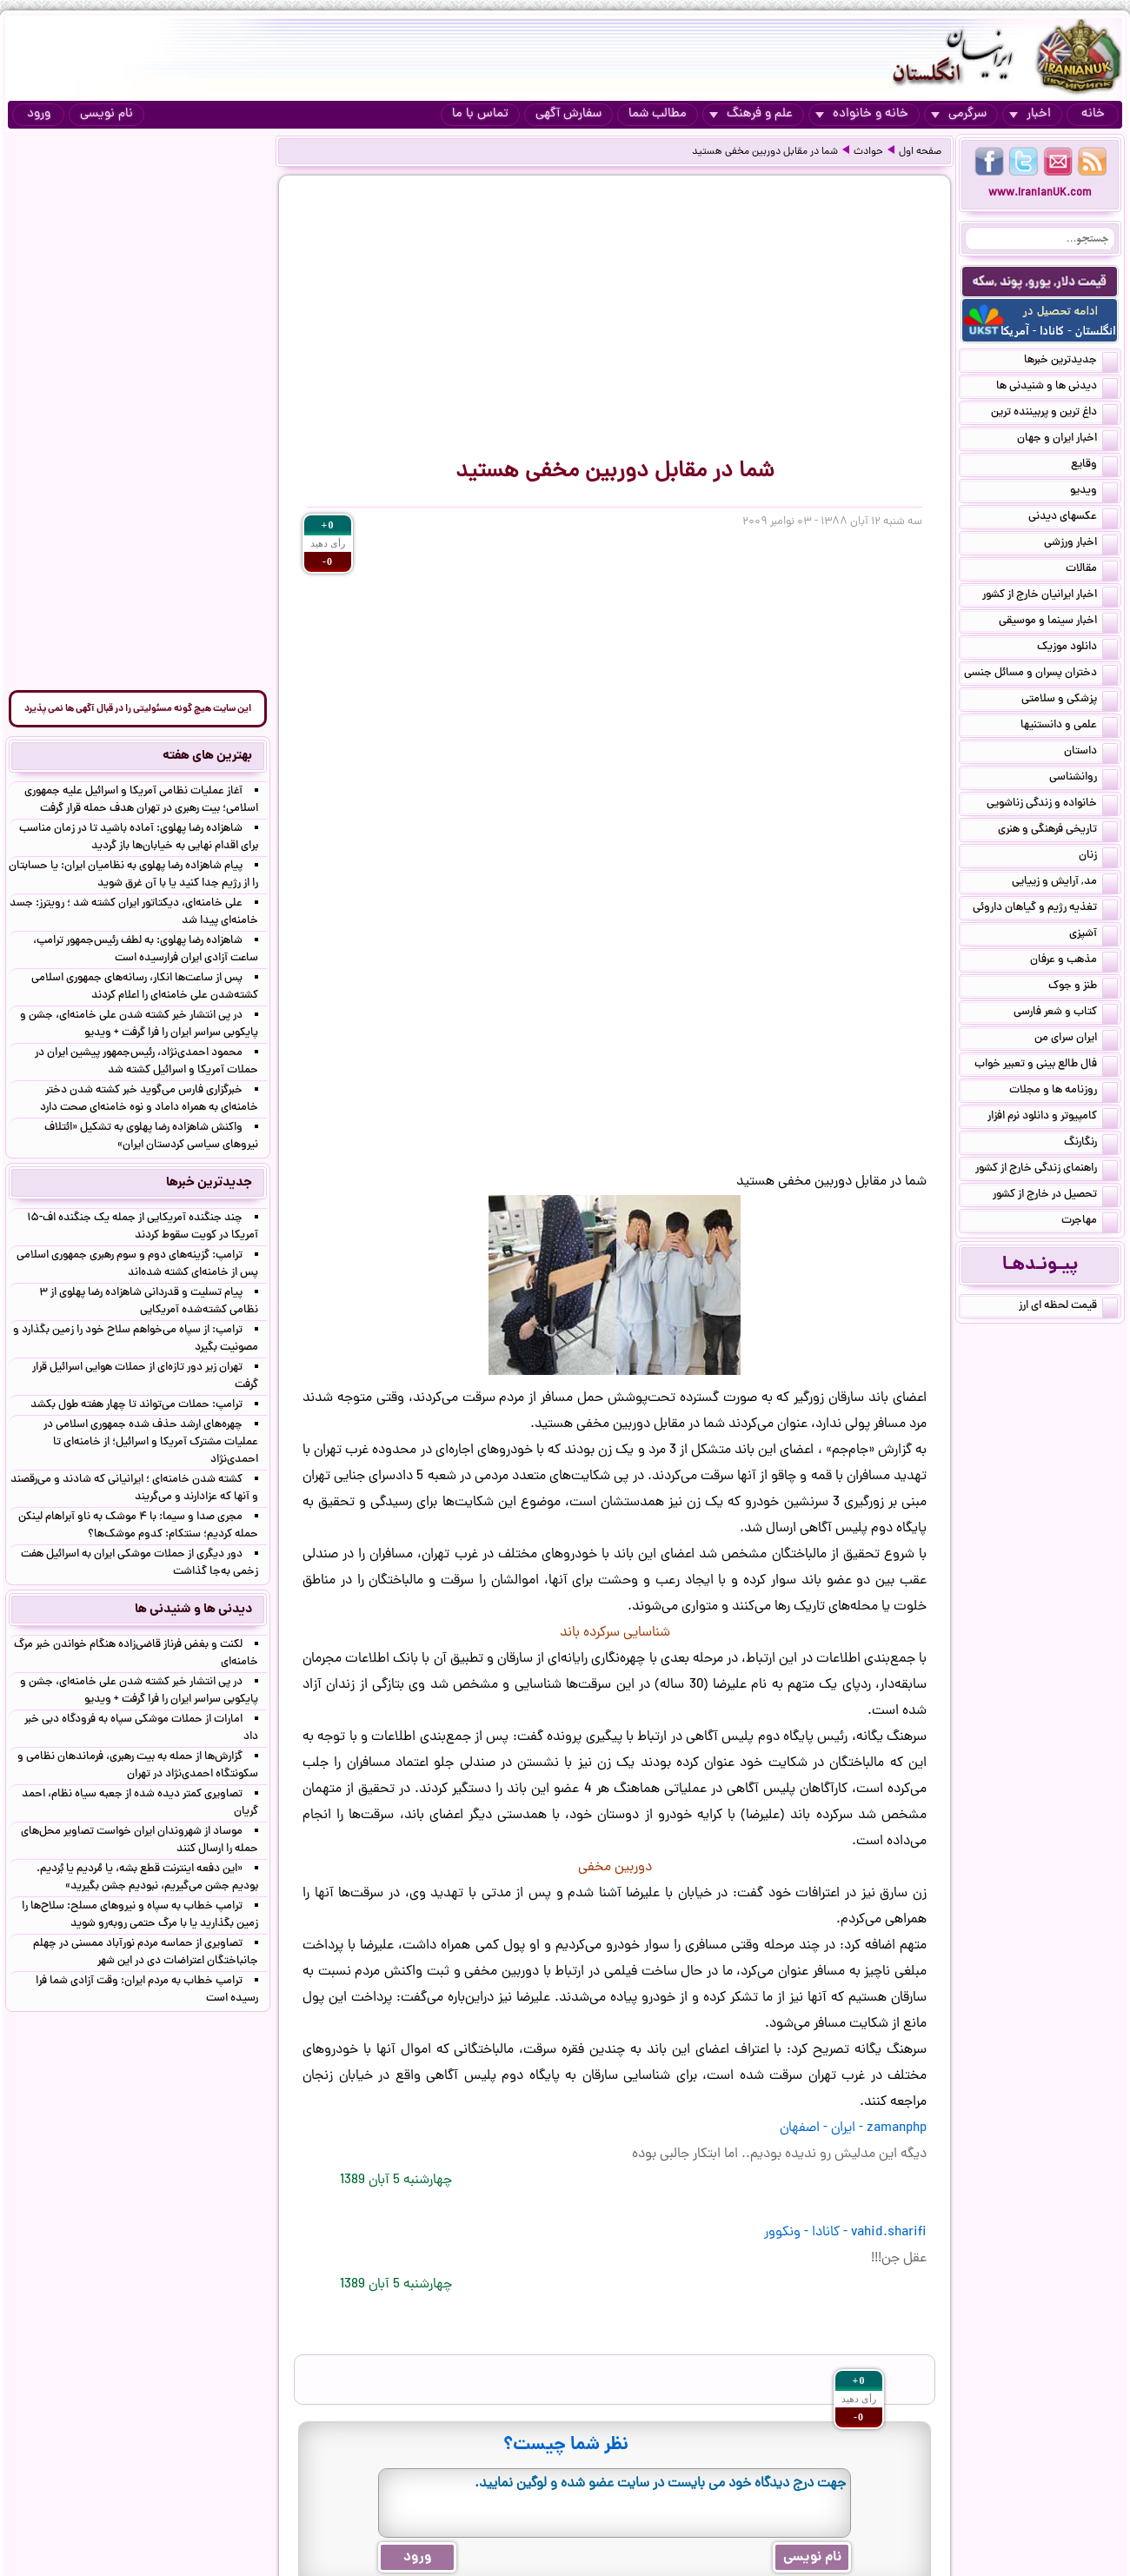  I want to click on بهترین های هفته, so click(207, 756).